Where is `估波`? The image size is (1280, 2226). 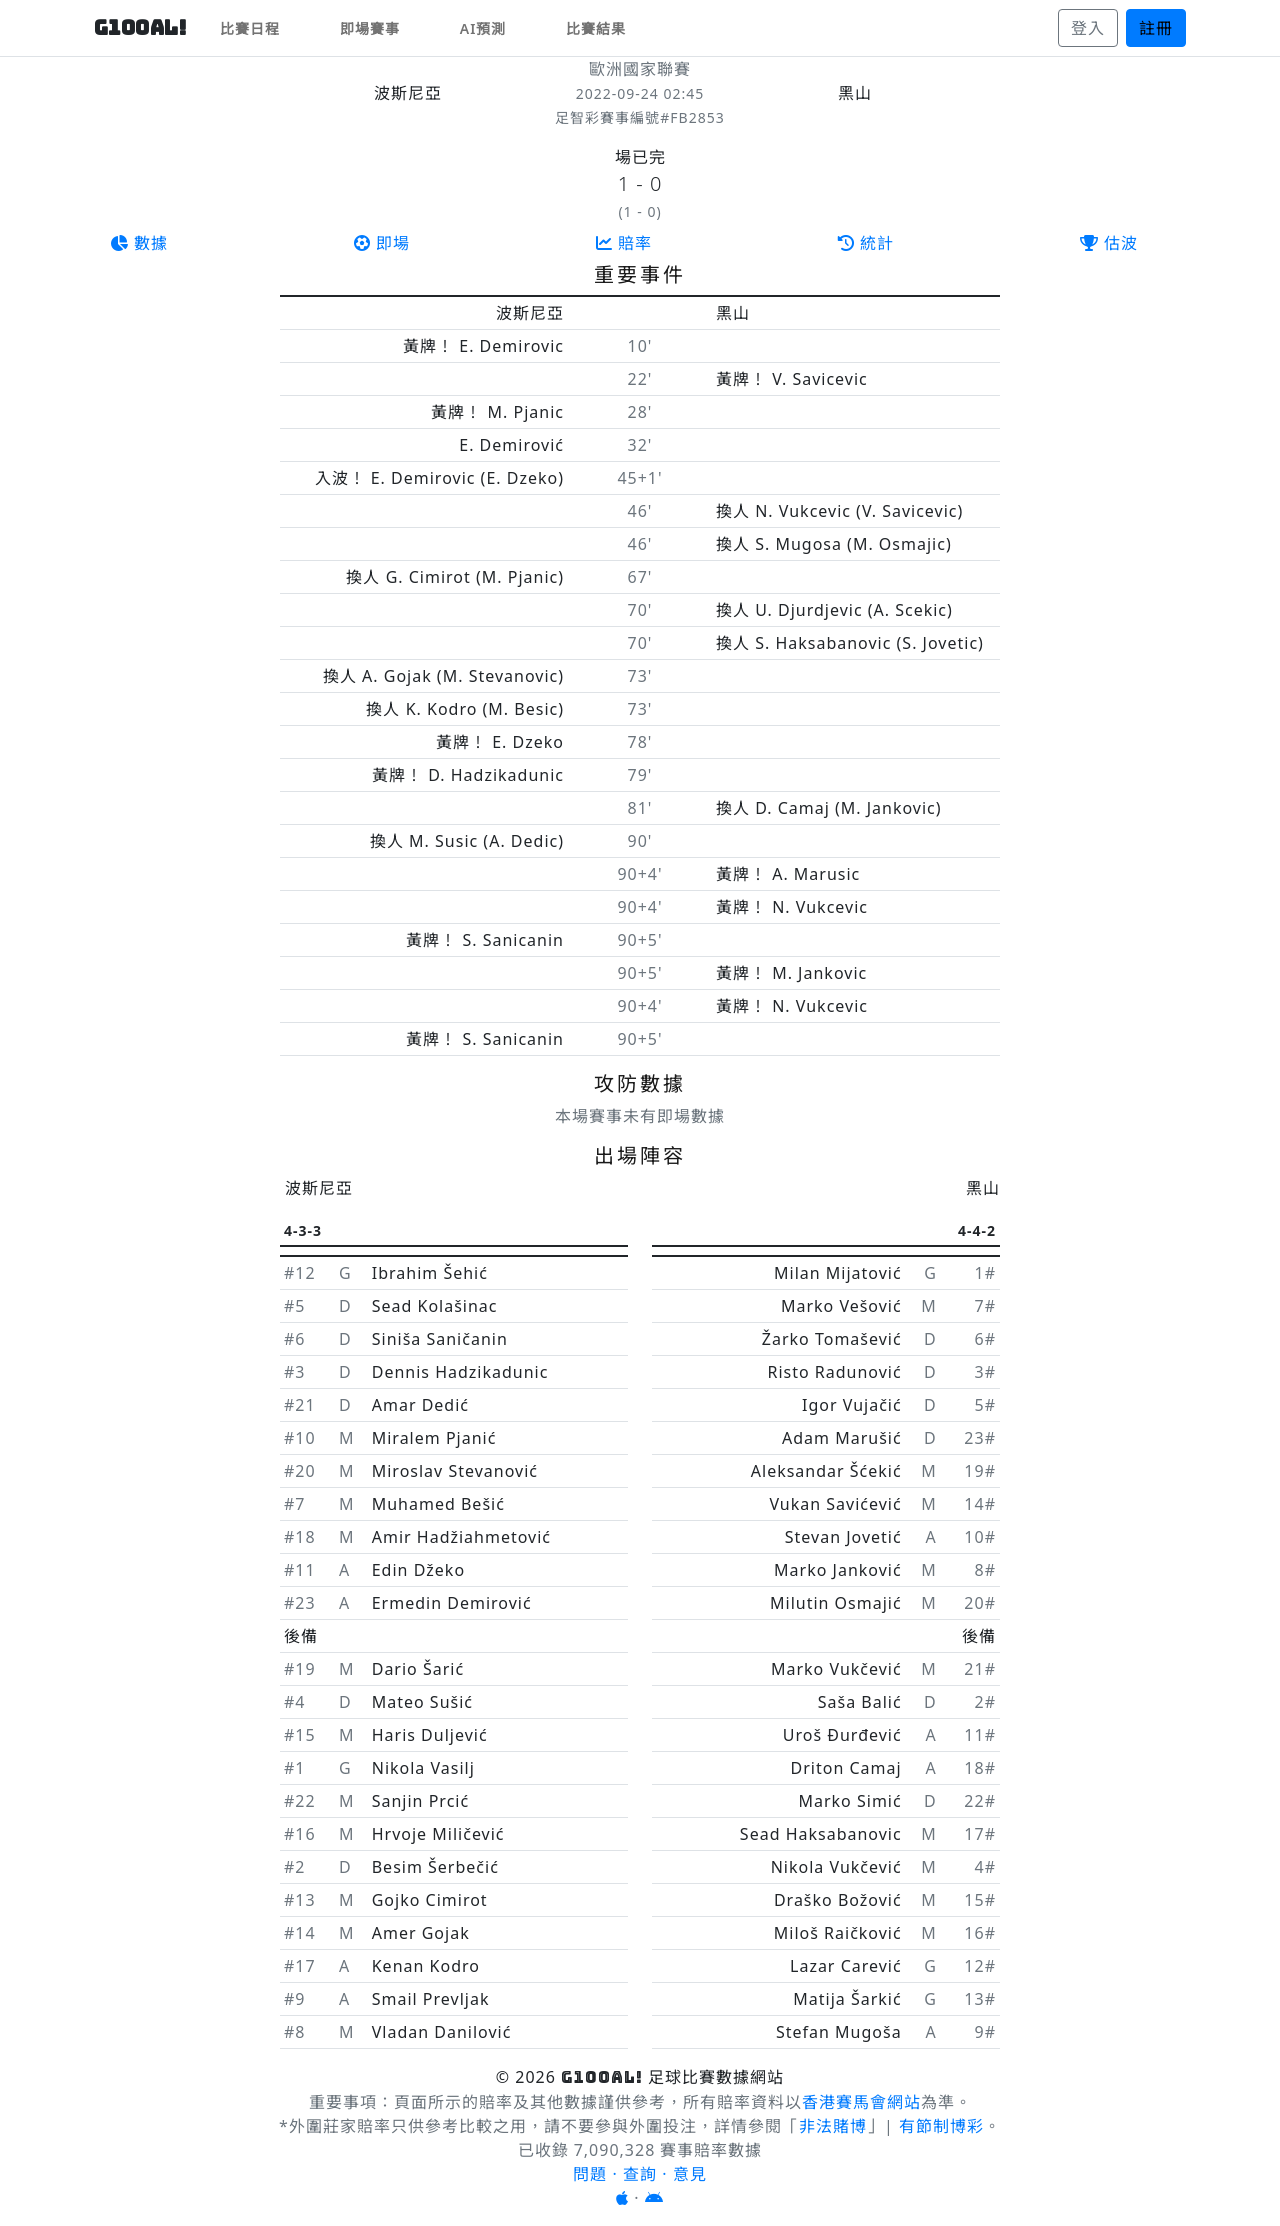
估波 is located at coordinates (1109, 243).